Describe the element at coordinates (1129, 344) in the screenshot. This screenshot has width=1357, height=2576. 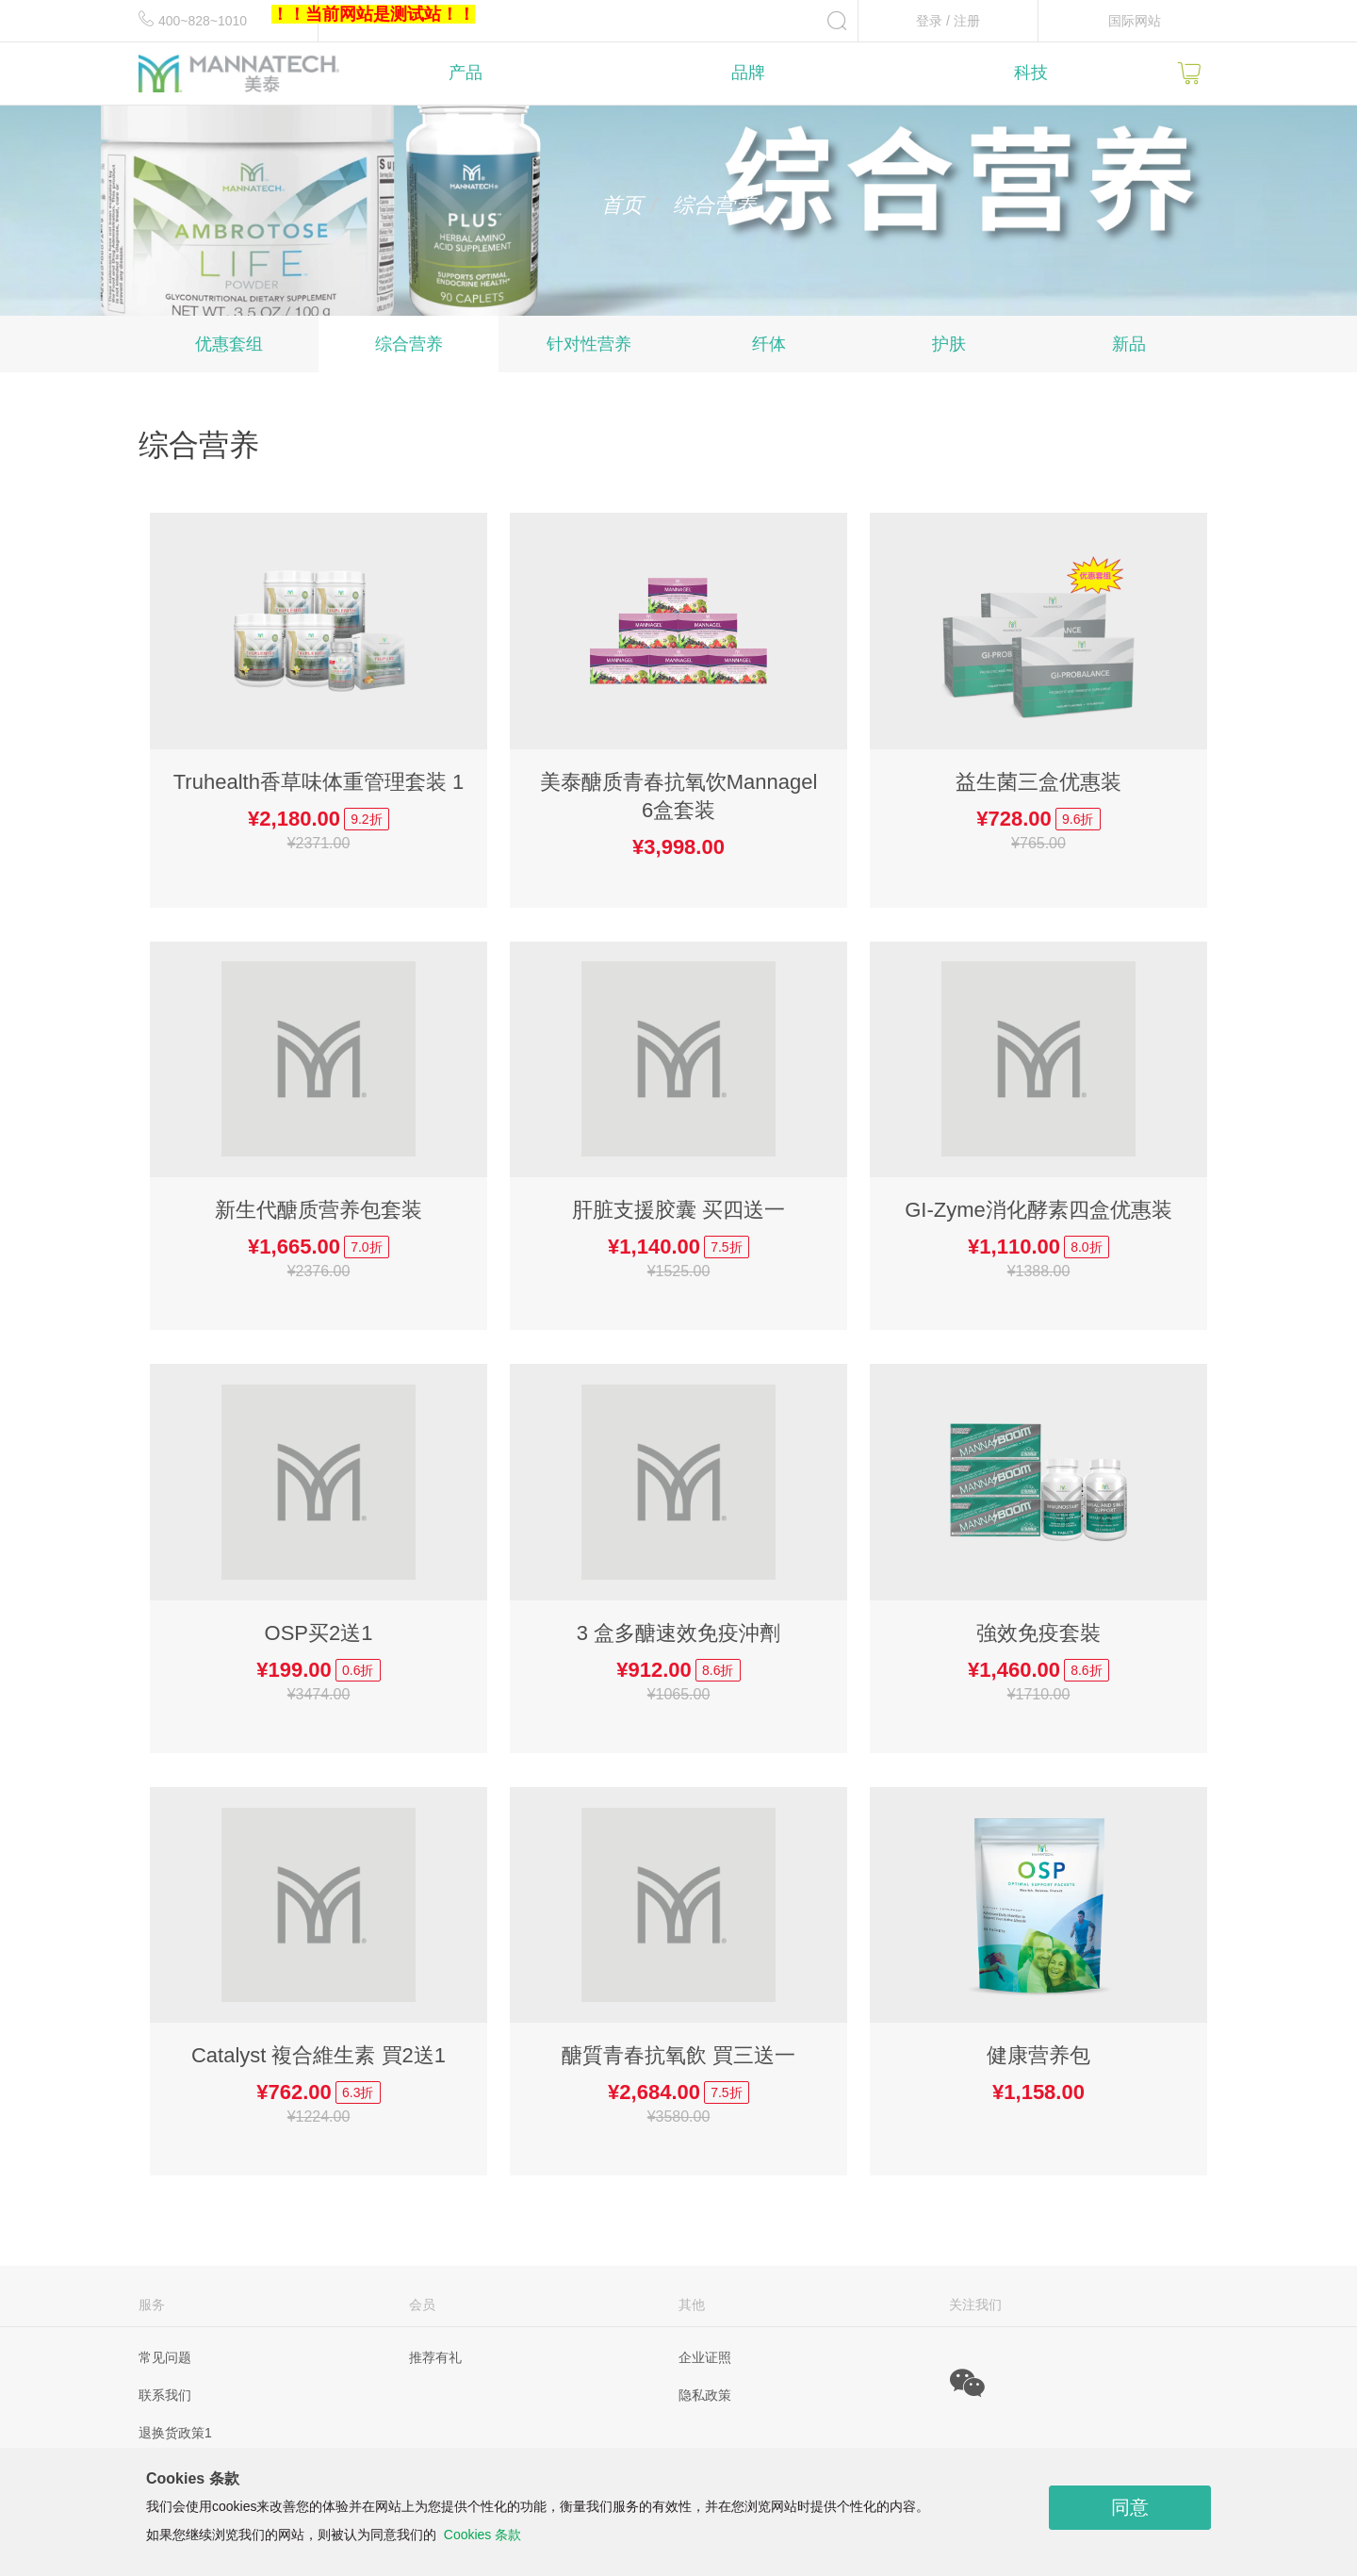
I see `新品` at that location.